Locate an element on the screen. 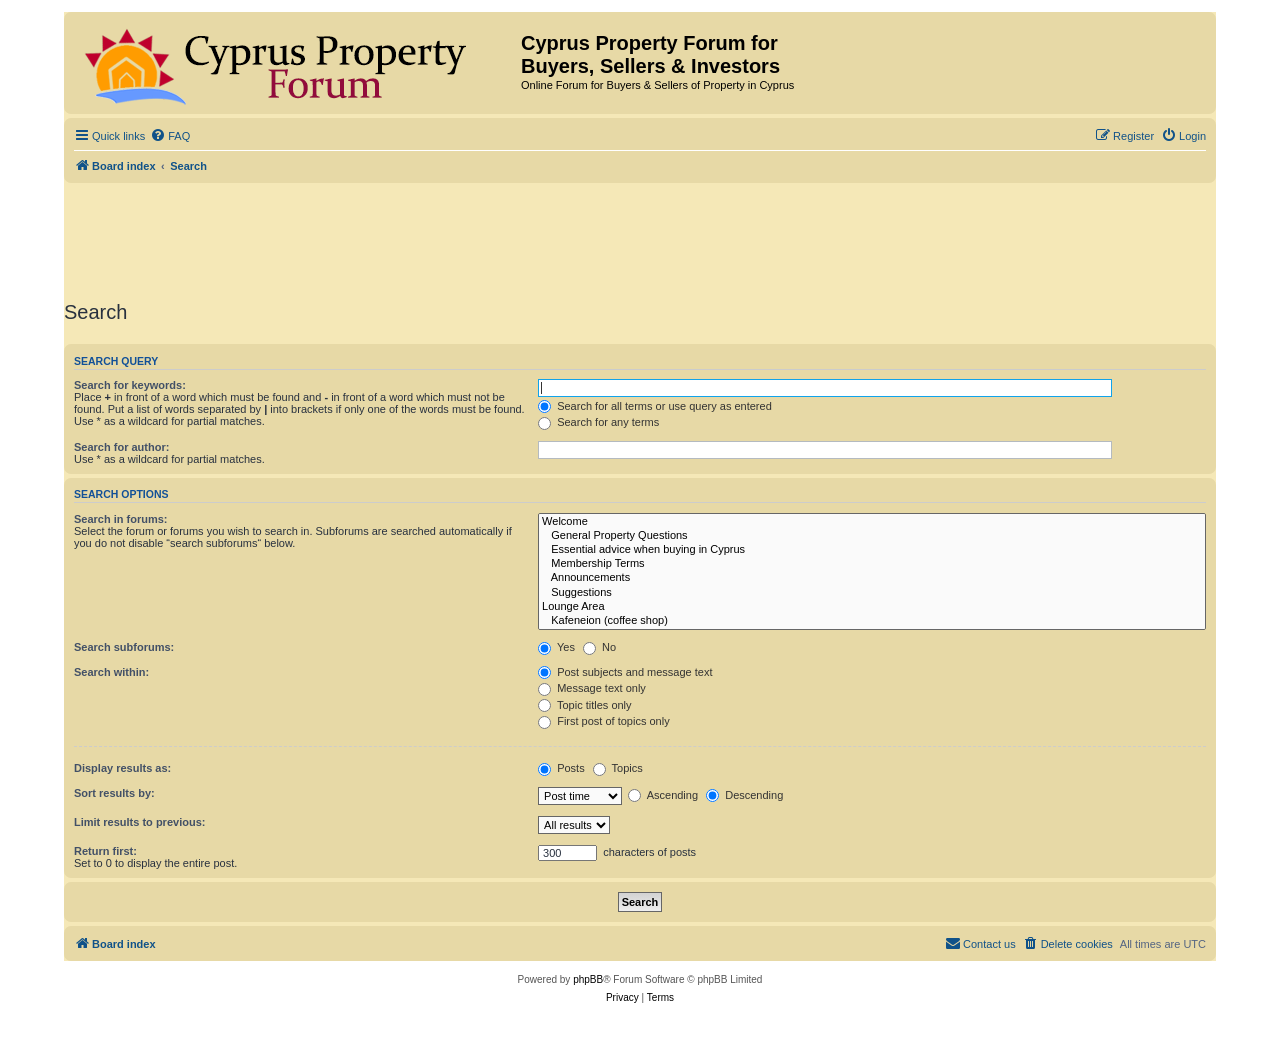 The height and width of the screenshot is (1059, 1280). Topics is located at coordinates (618, 768).